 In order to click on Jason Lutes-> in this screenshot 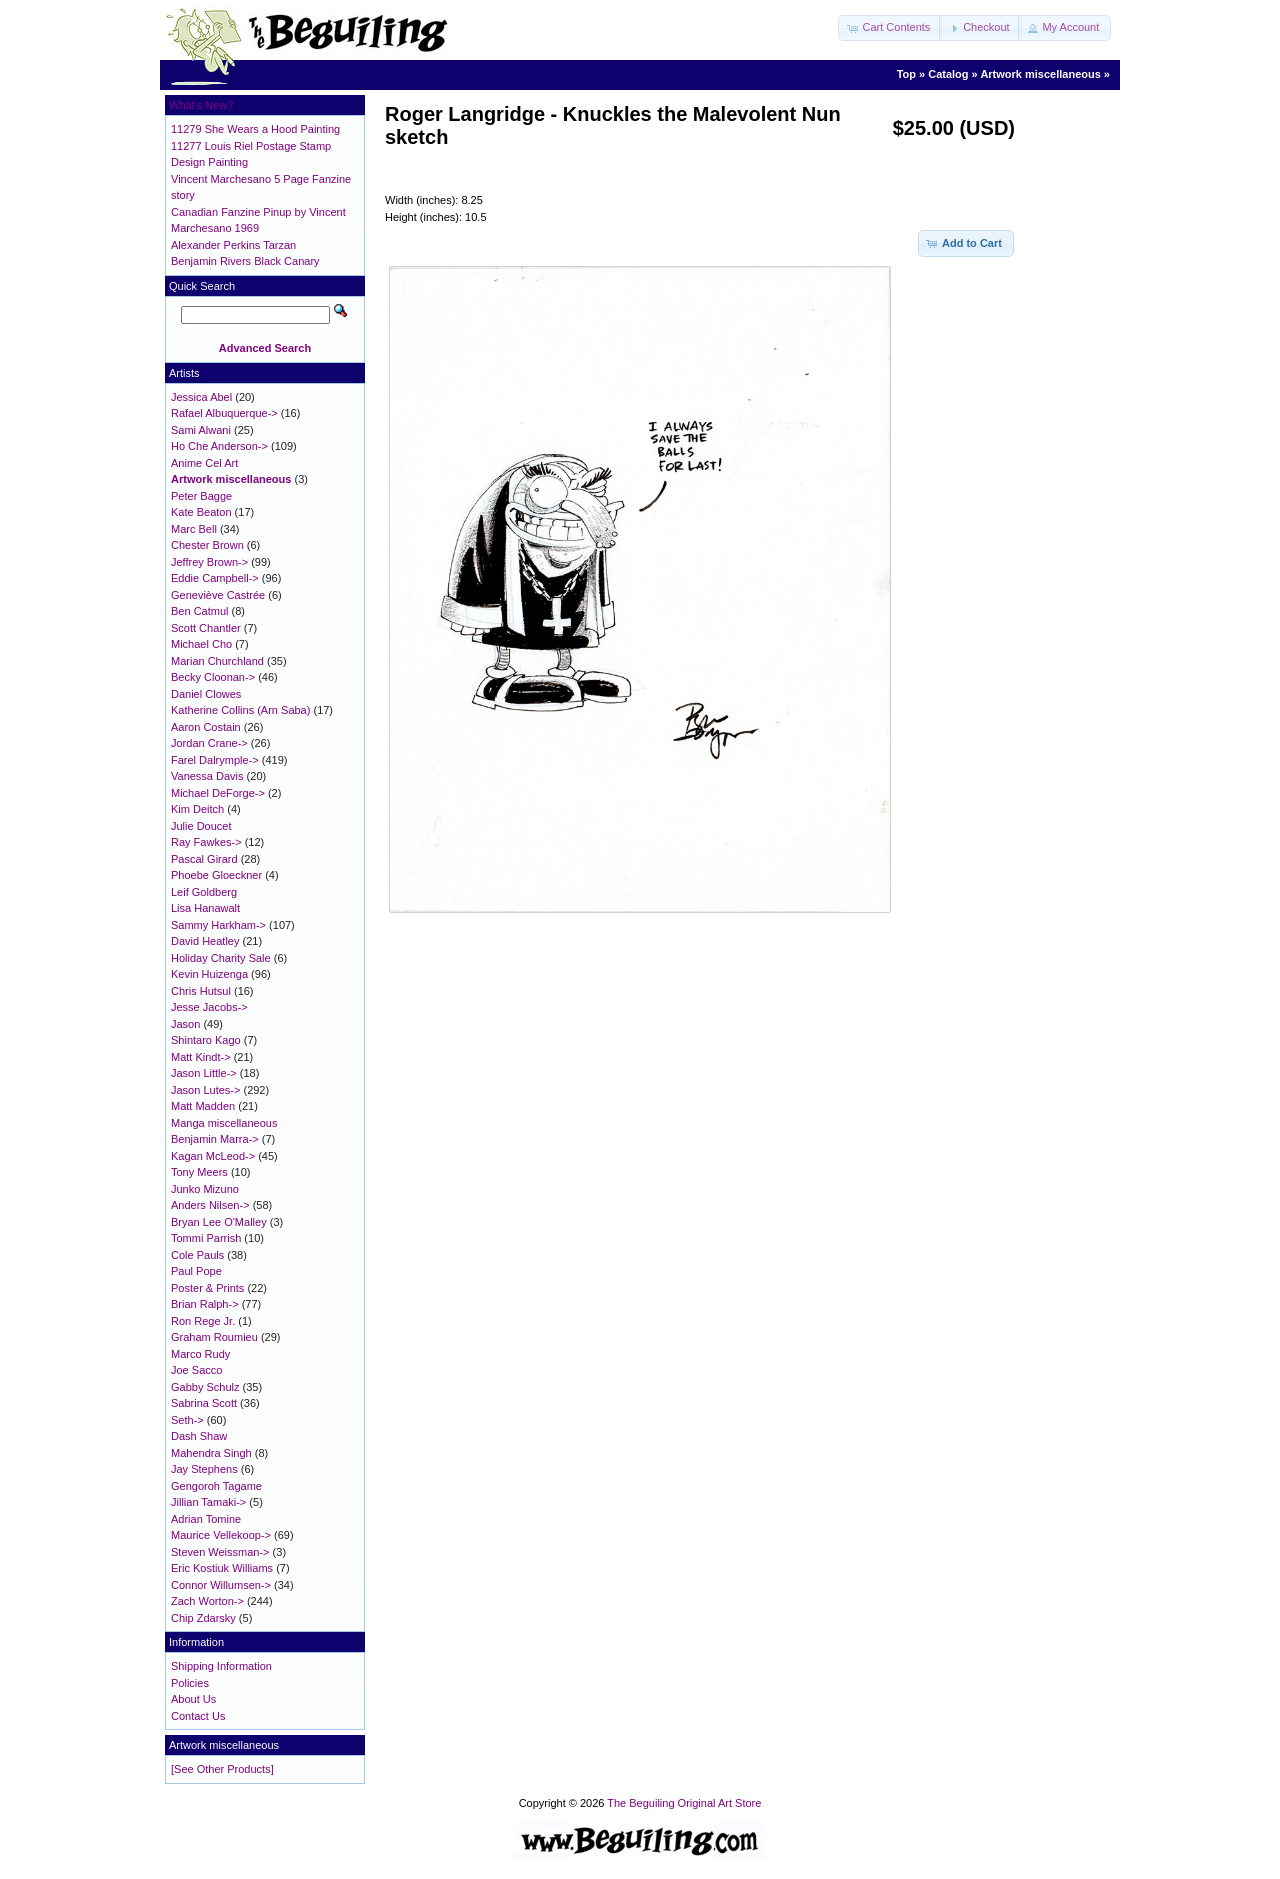, I will do `click(205, 1090)`.